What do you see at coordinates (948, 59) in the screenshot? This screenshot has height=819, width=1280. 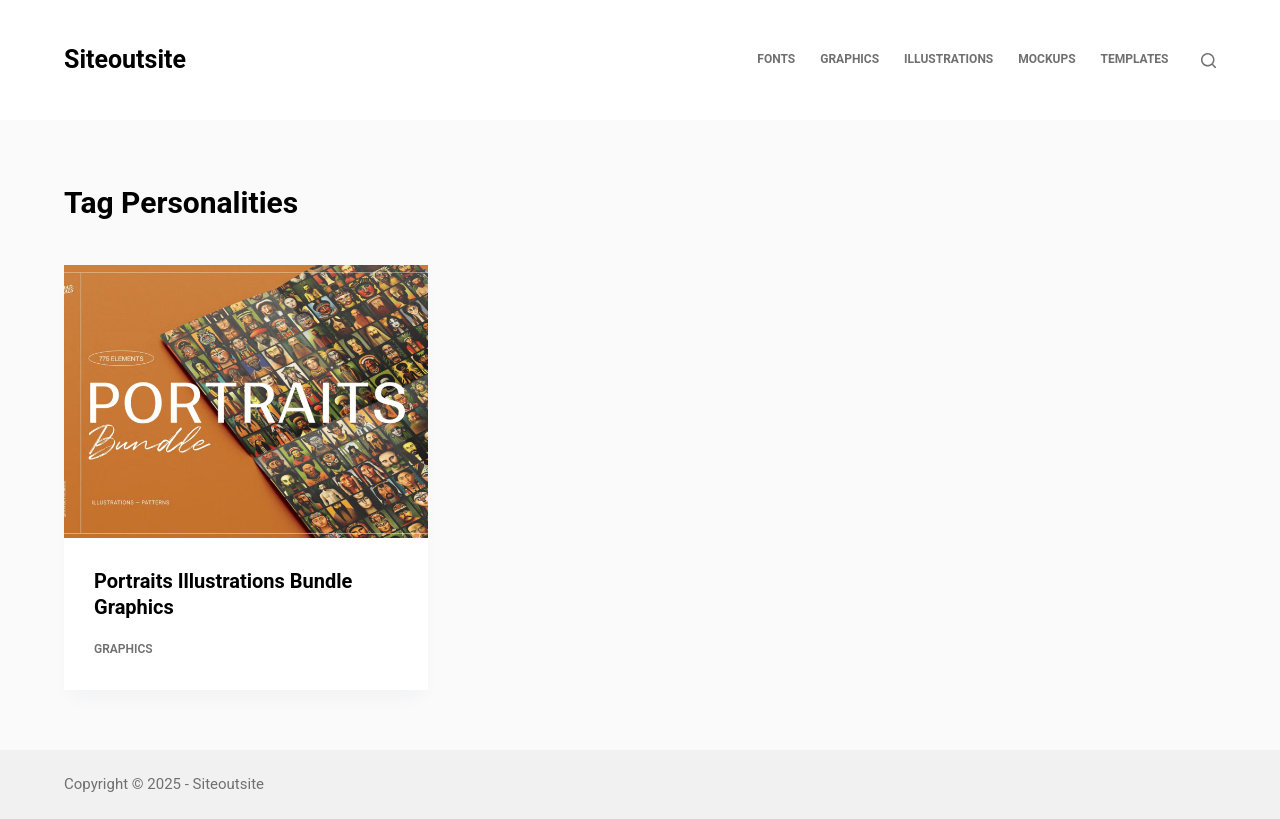 I see `Illustrations [menuitem]` at bounding box center [948, 59].